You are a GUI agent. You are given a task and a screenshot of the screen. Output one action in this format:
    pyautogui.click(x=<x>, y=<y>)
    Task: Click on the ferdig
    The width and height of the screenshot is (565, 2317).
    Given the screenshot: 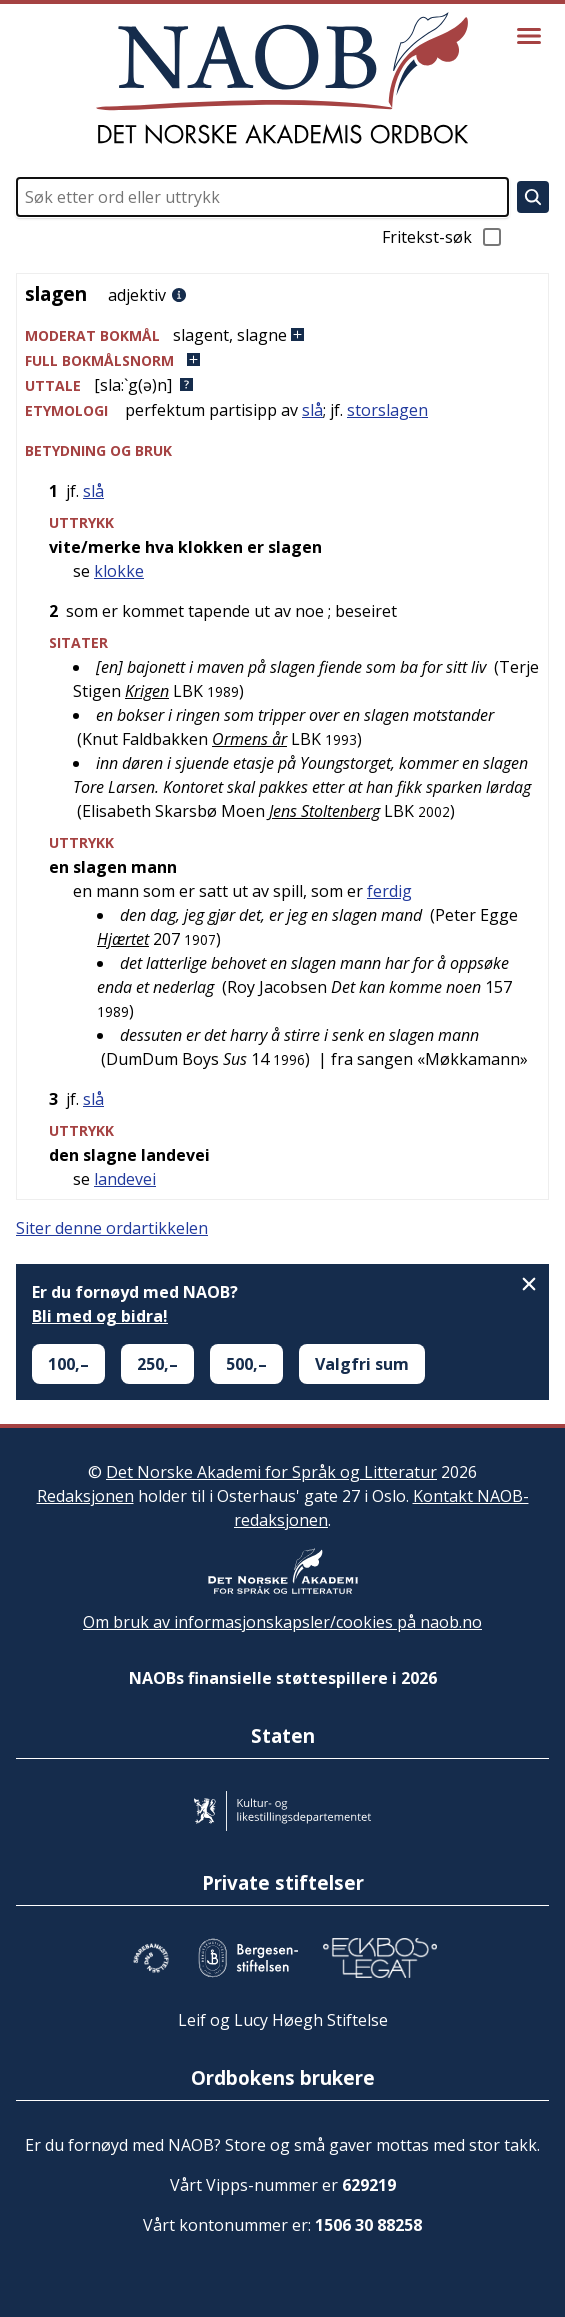 What is the action you would take?
    pyautogui.click(x=389, y=891)
    